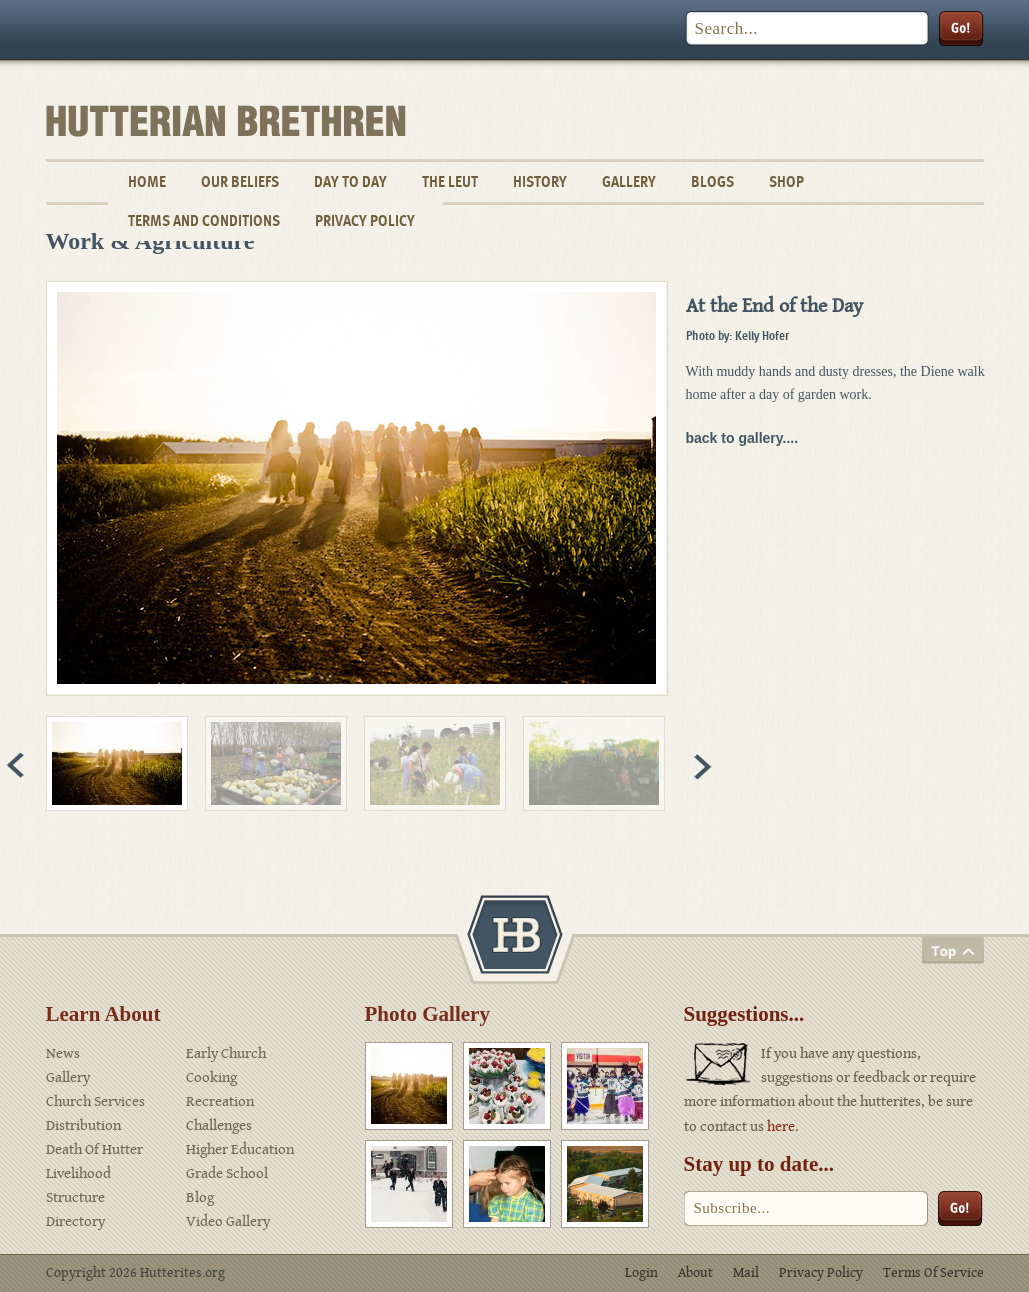  What do you see at coordinates (365, 220) in the screenshot?
I see `Privacy Policy` at bounding box center [365, 220].